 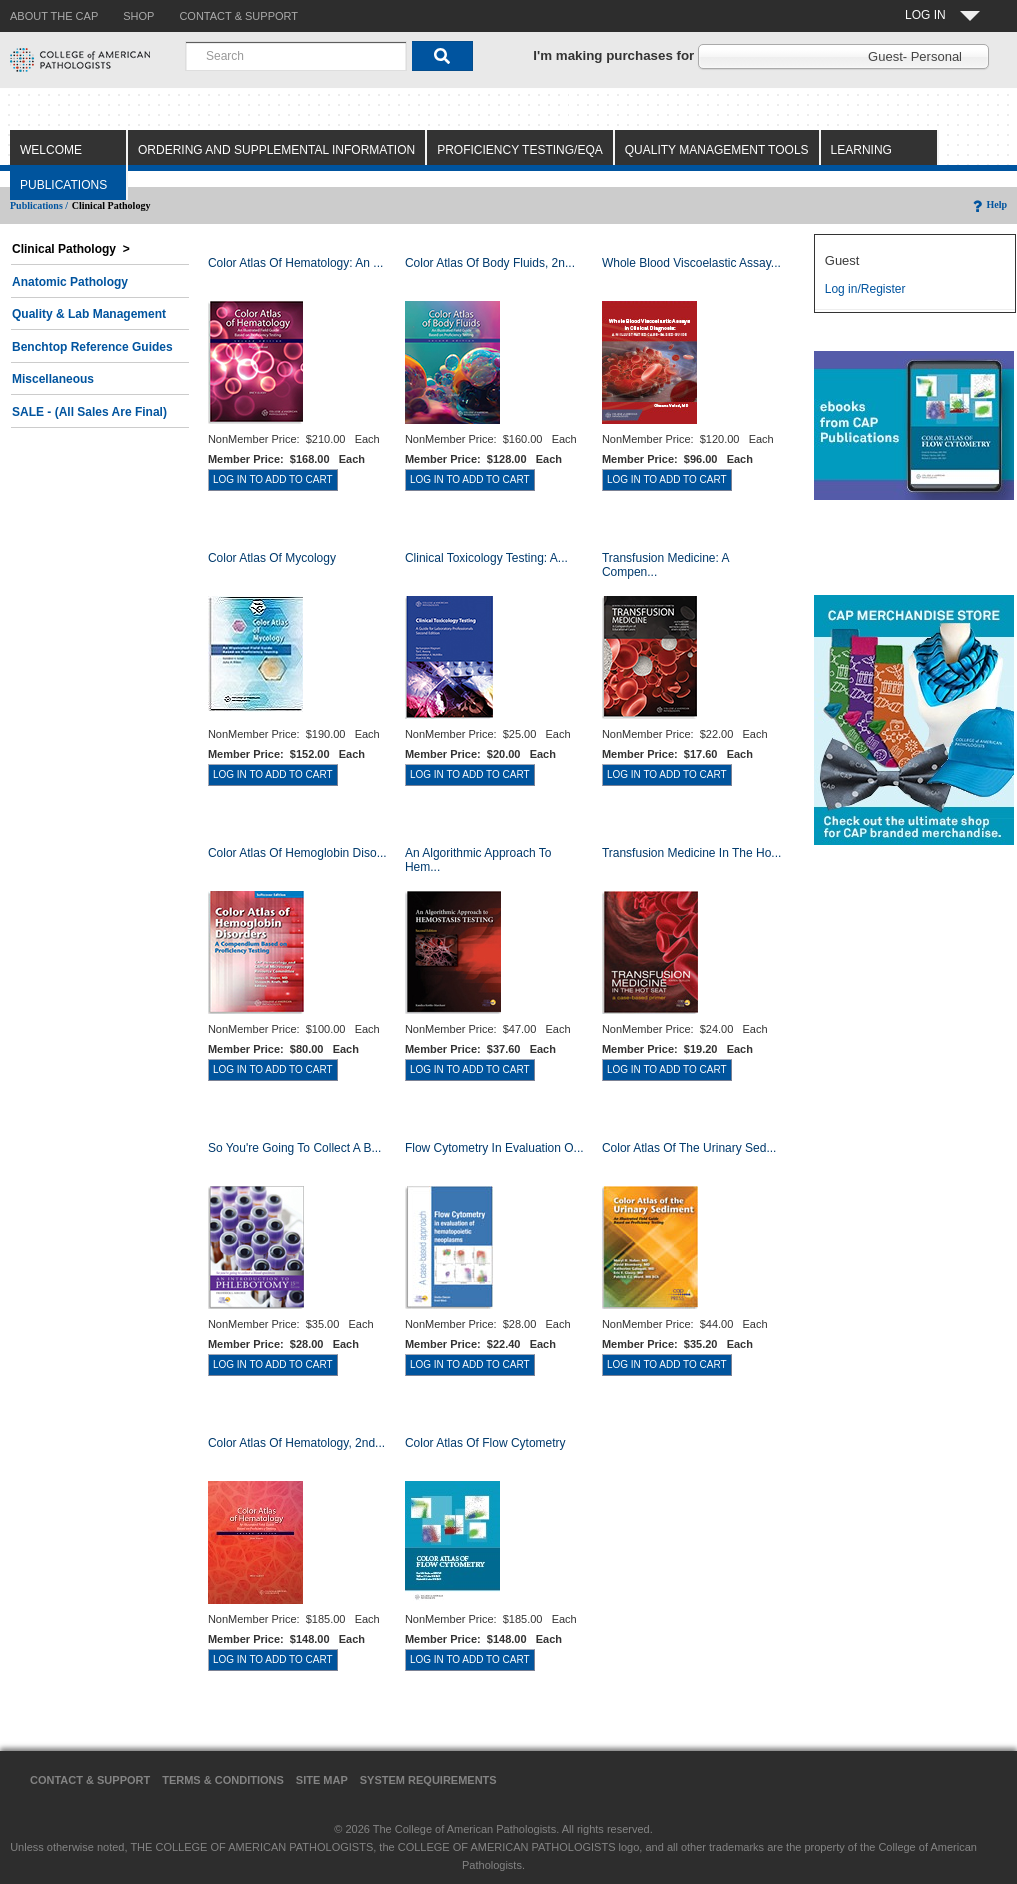 I want to click on Welcome, so click(x=51, y=150).